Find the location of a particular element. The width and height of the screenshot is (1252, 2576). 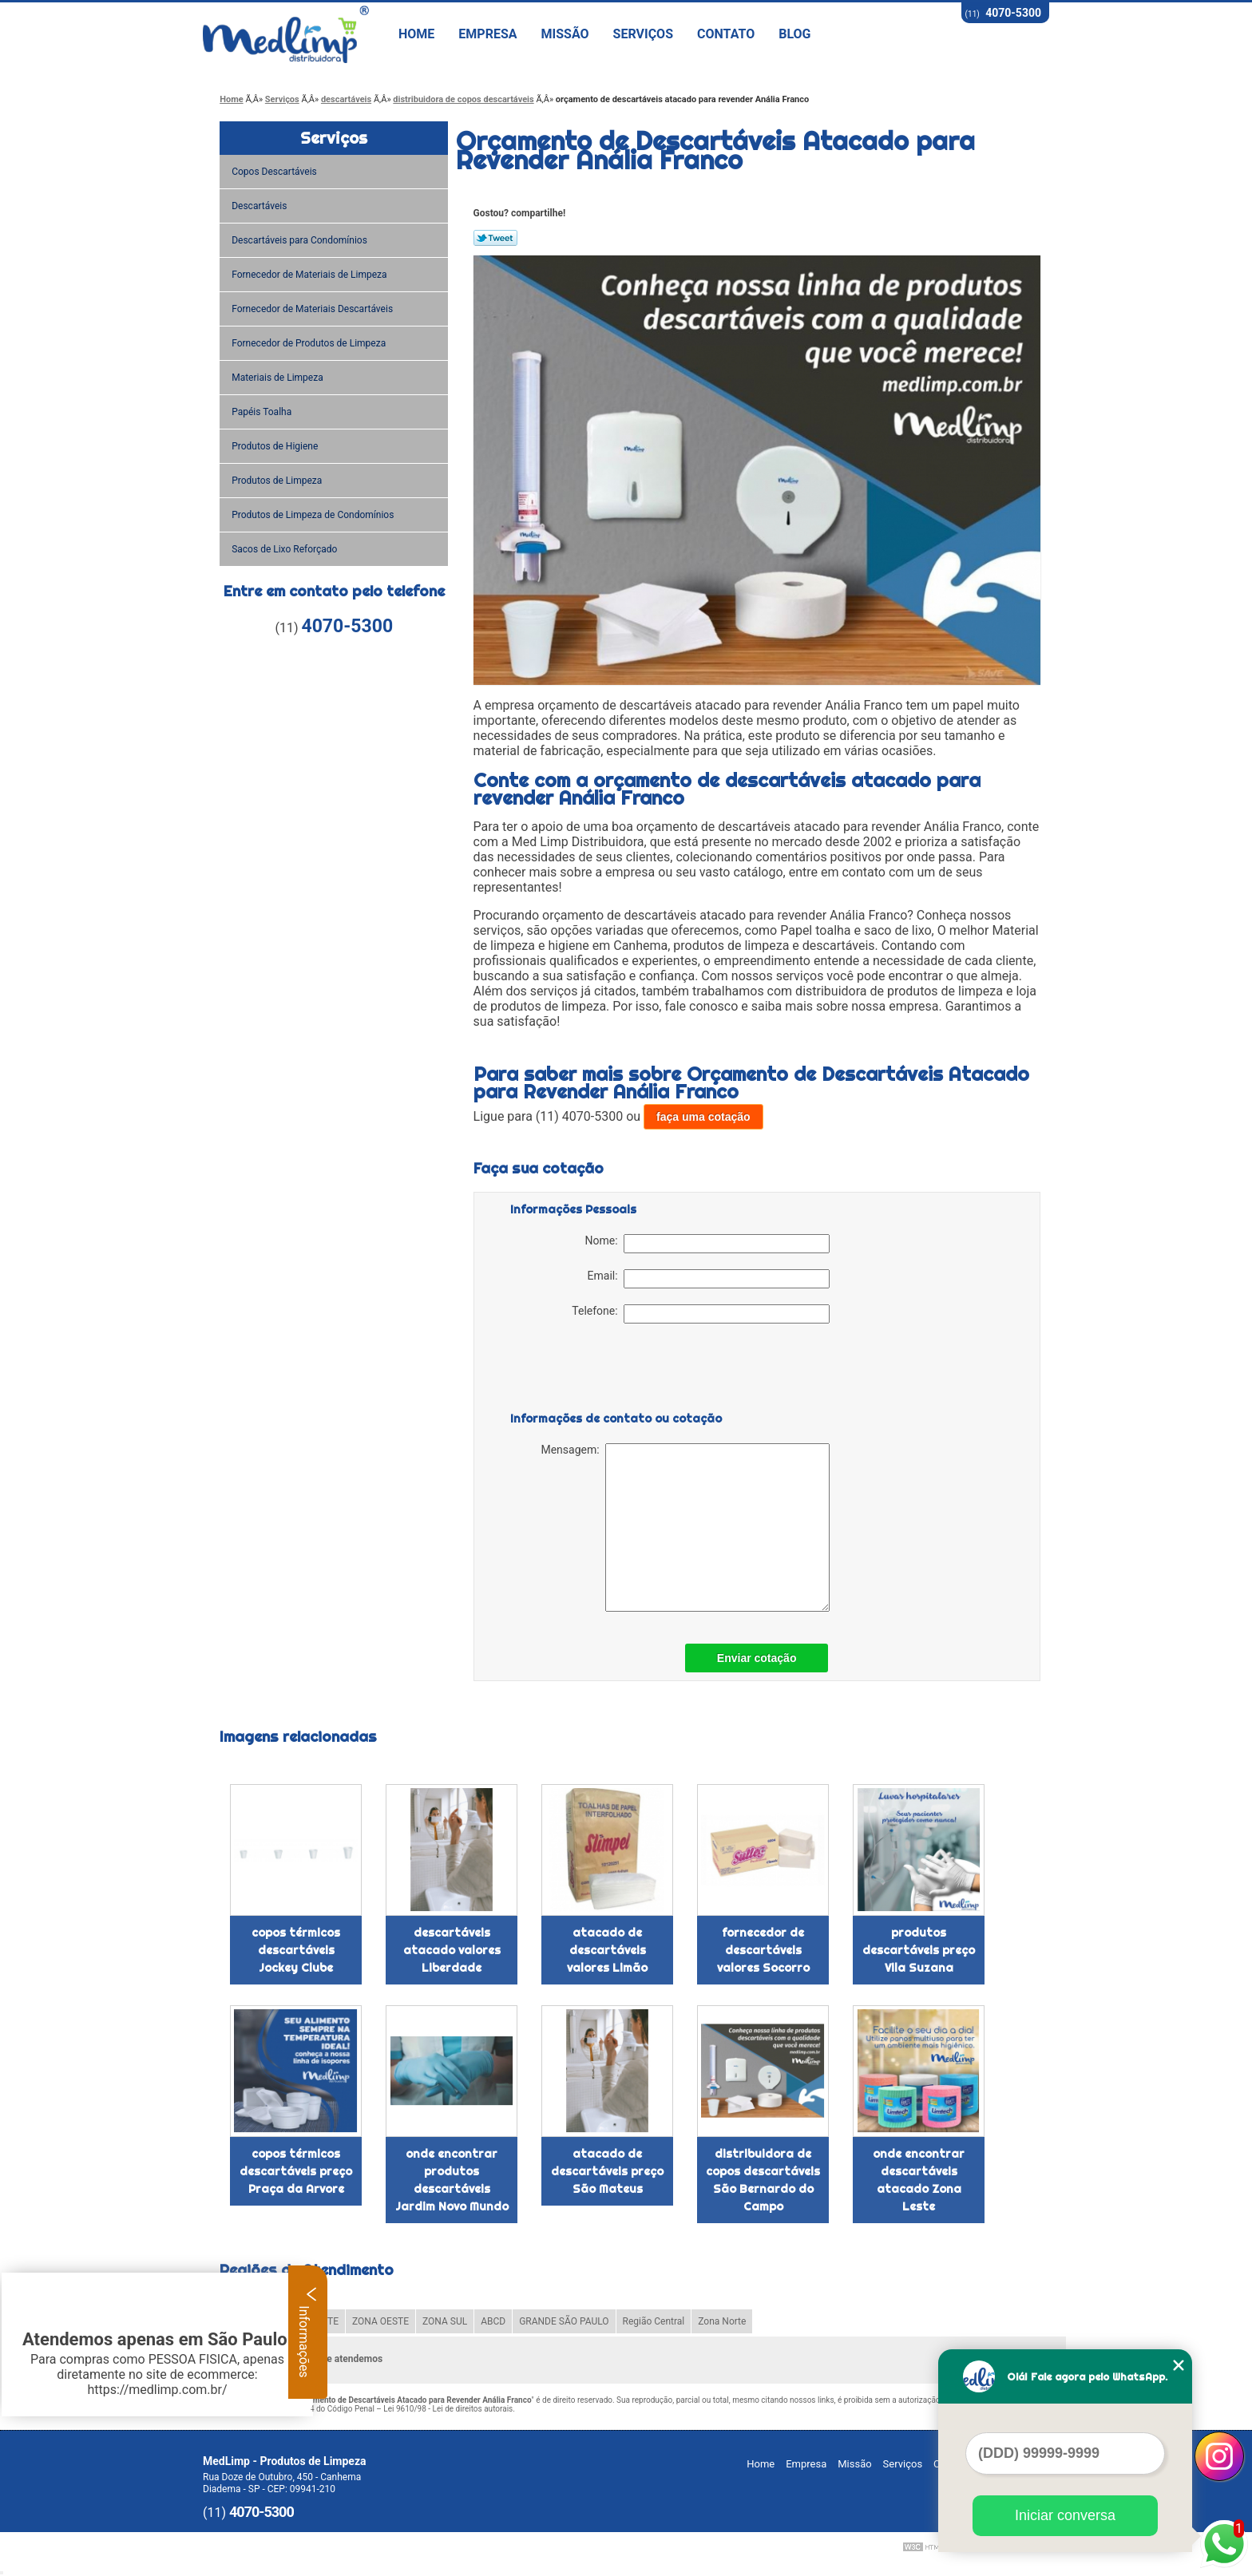

atacado de descartáveis preço São Mateus is located at coordinates (607, 2171).